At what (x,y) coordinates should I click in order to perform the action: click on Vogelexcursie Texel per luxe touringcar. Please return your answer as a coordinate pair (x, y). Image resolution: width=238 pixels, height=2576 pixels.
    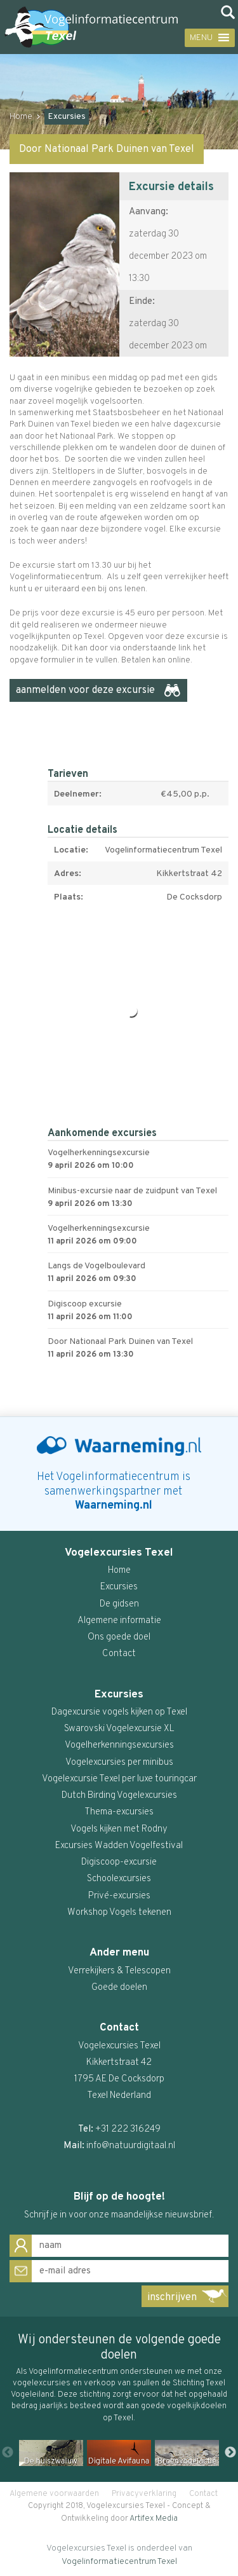
    Looking at the image, I should click on (119, 1779).